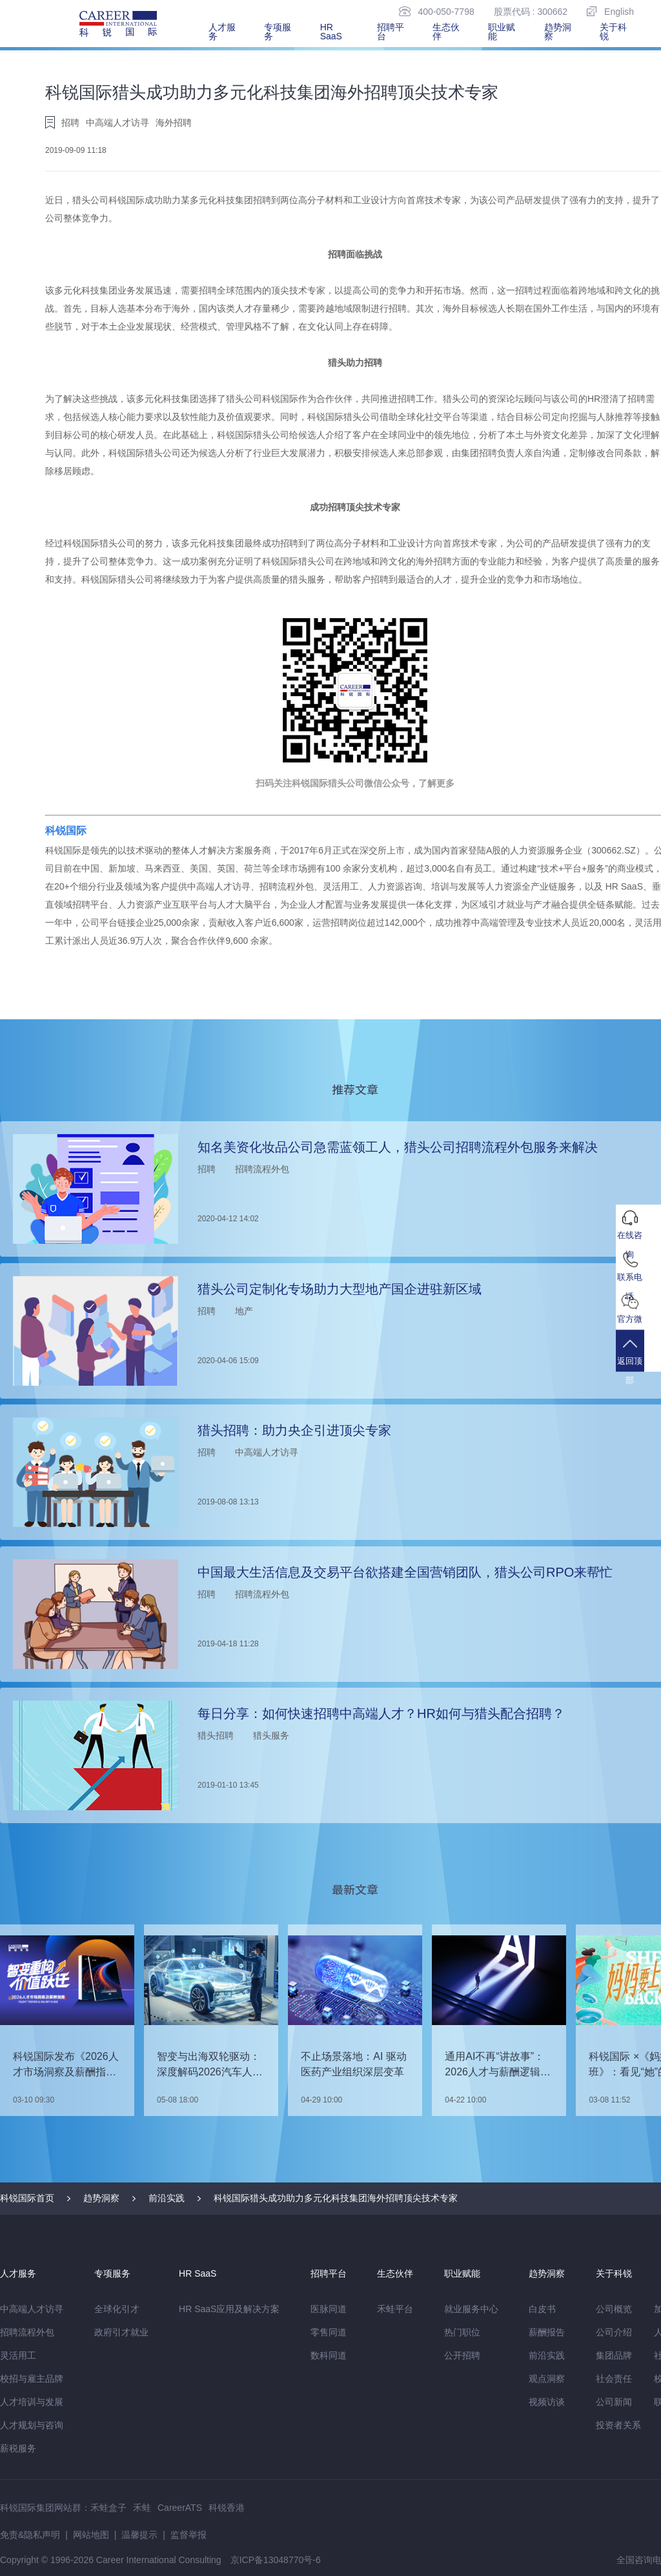 Image resolution: width=661 pixels, height=2576 pixels. Describe the element at coordinates (180, 2507) in the screenshot. I see `CareerATS` at that location.